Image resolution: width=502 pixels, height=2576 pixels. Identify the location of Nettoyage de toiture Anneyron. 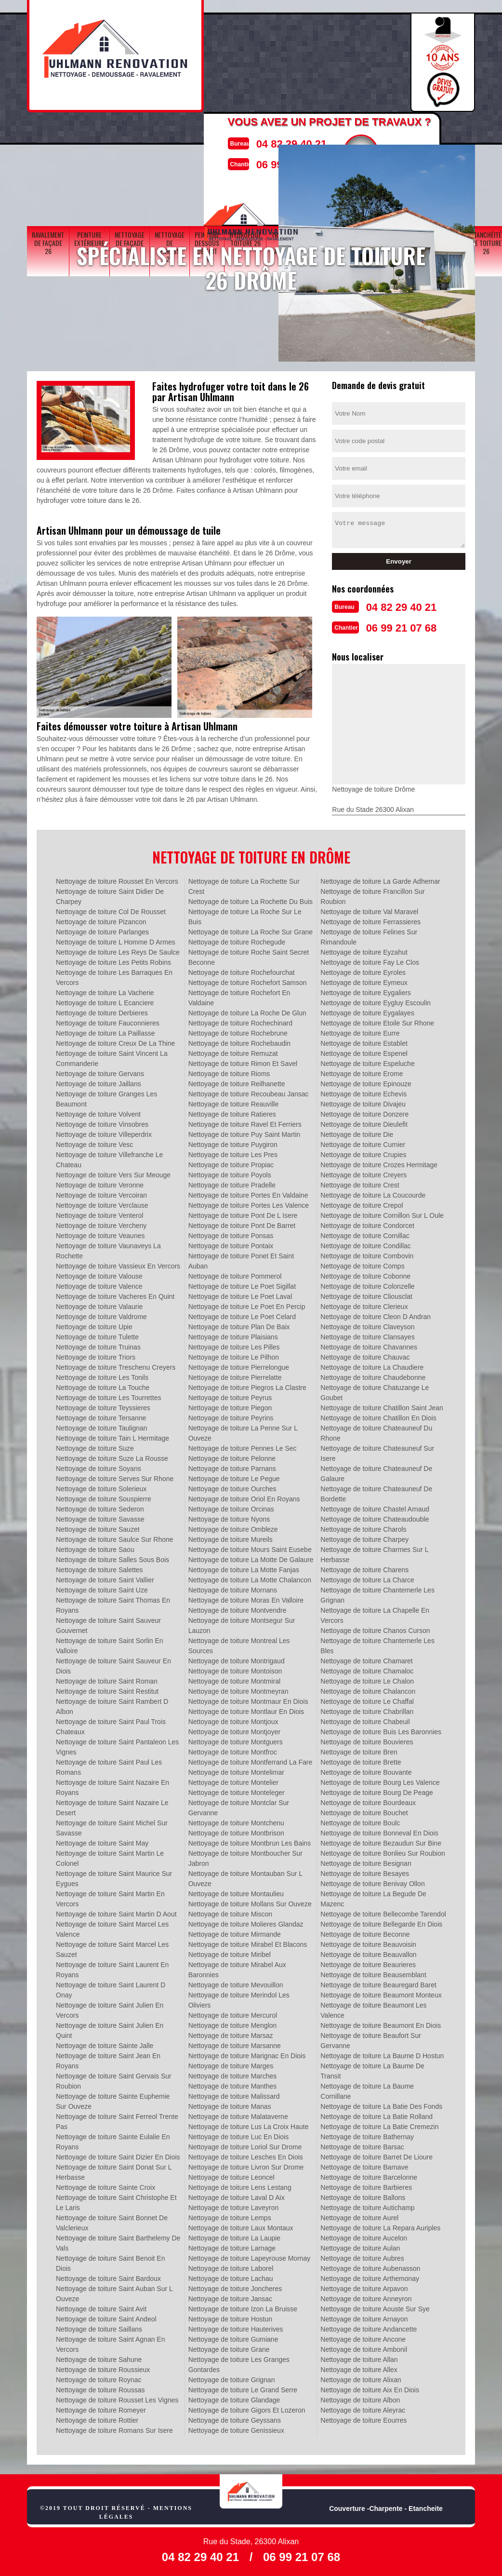
(365, 2296).